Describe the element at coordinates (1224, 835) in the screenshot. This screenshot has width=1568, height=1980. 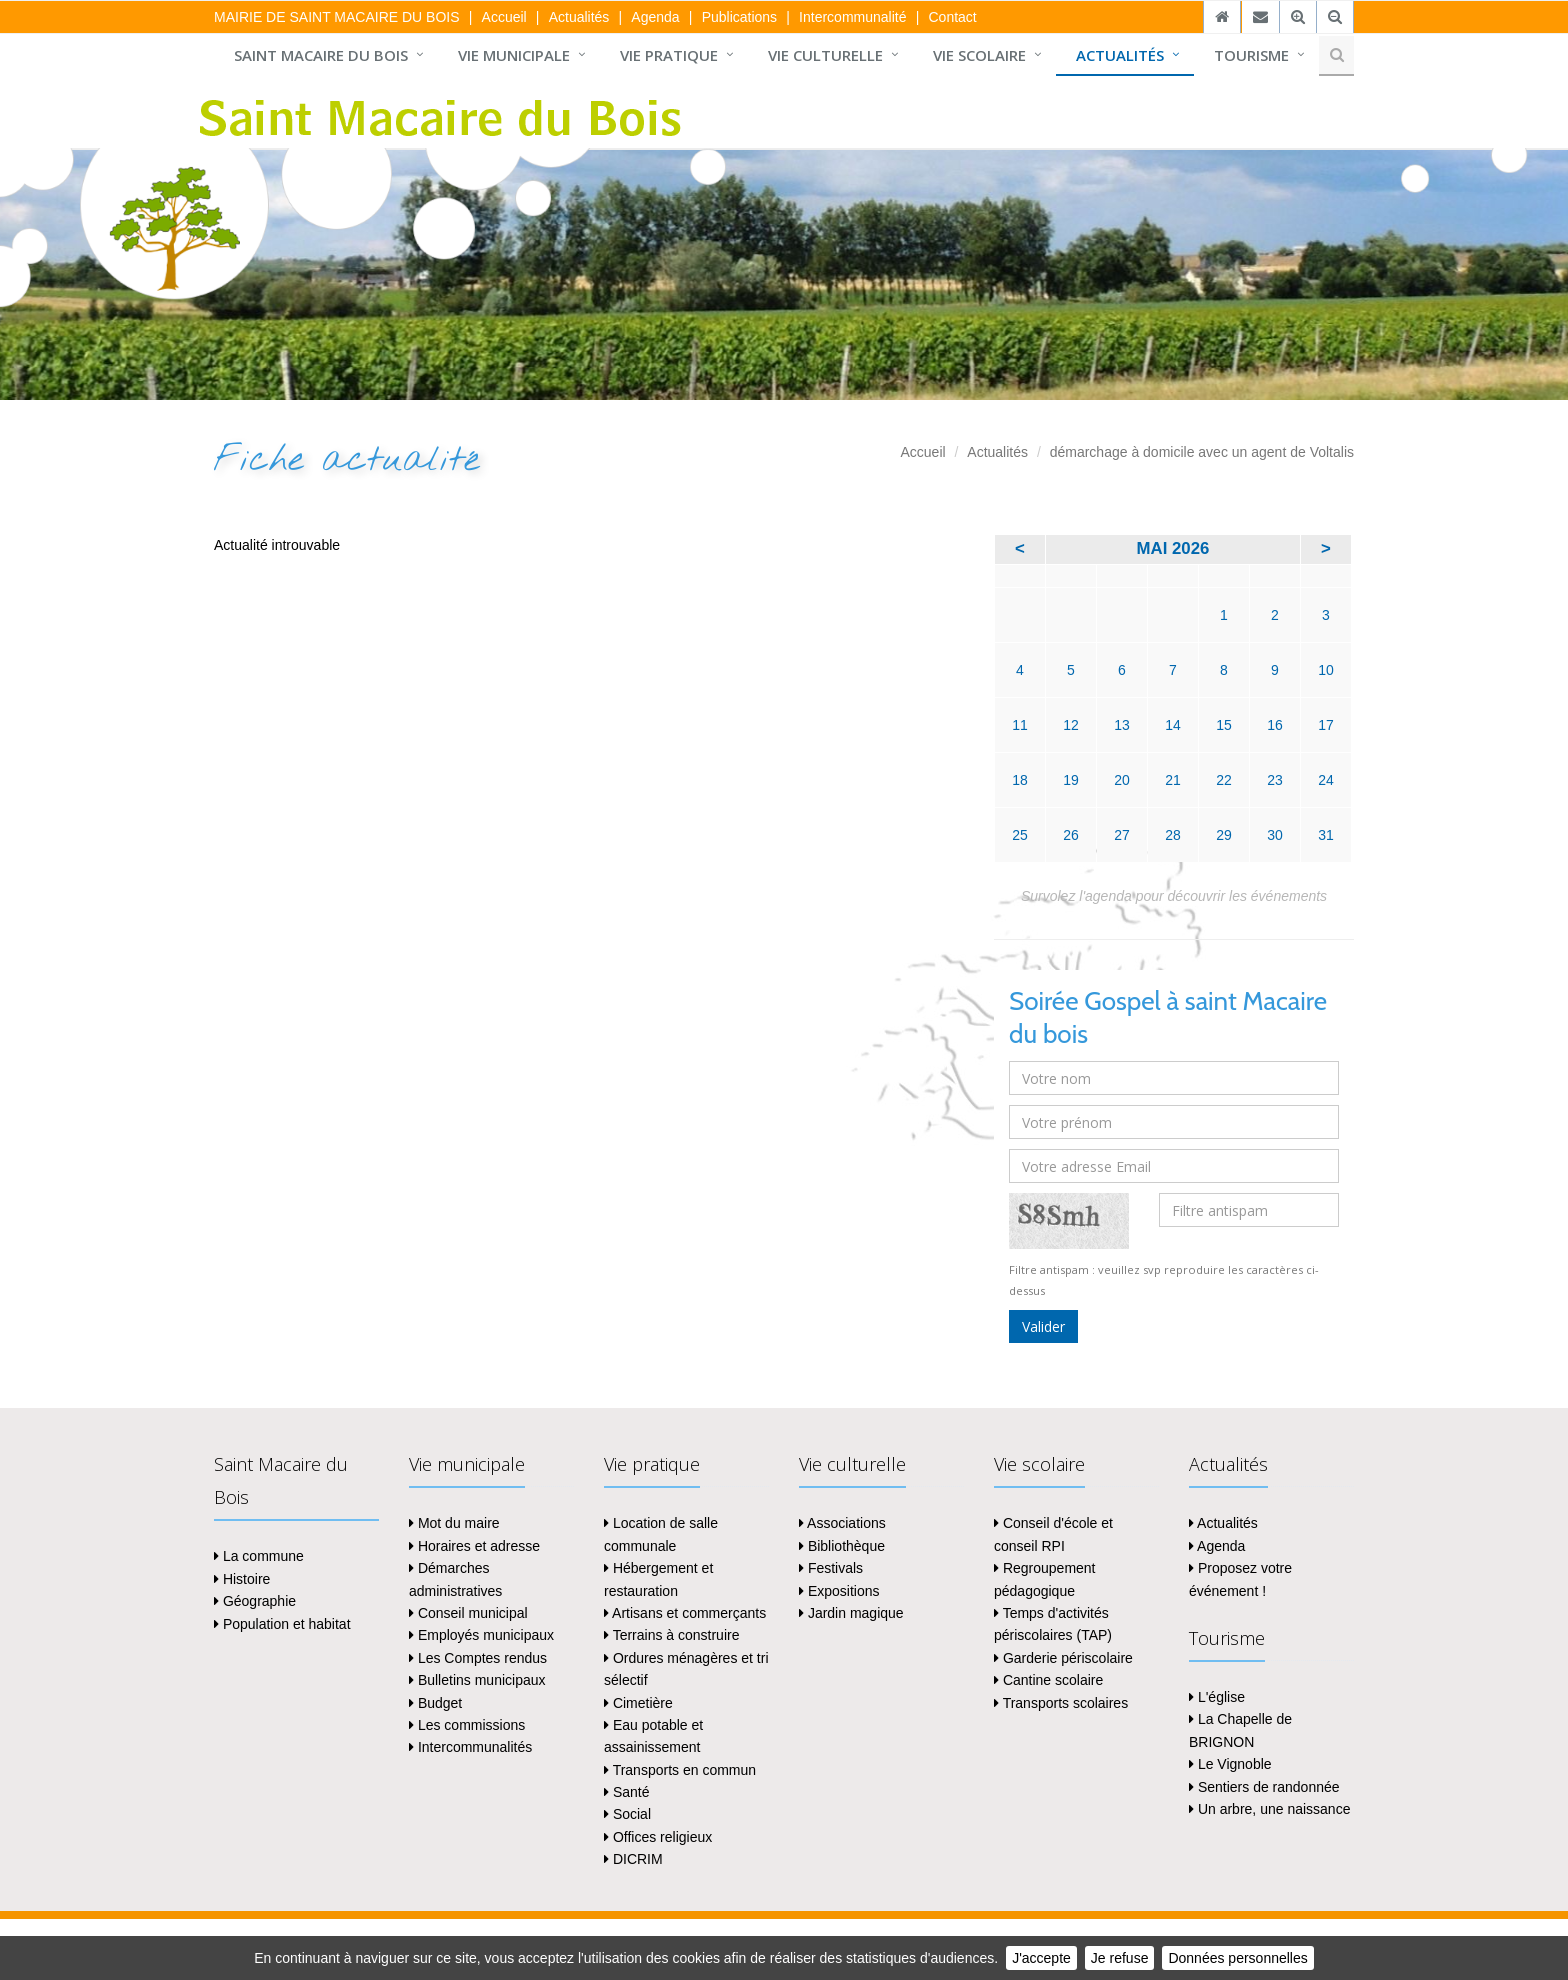
I see `29` at that location.